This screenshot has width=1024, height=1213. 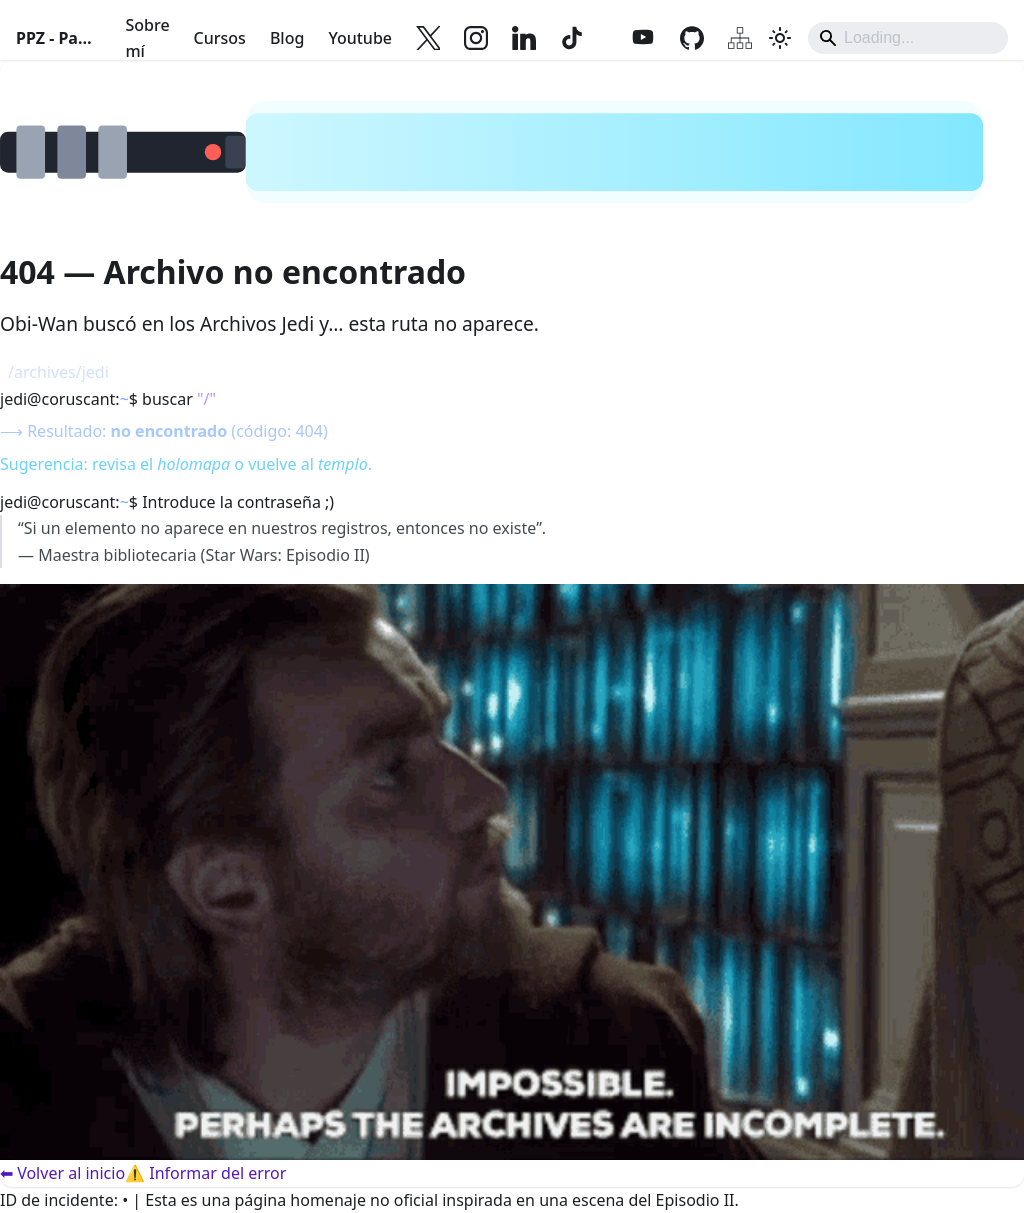 What do you see at coordinates (780, 38) in the screenshot?
I see `[Cambiar entre modo oscuro y claro (actualmente system mode)]` at bounding box center [780, 38].